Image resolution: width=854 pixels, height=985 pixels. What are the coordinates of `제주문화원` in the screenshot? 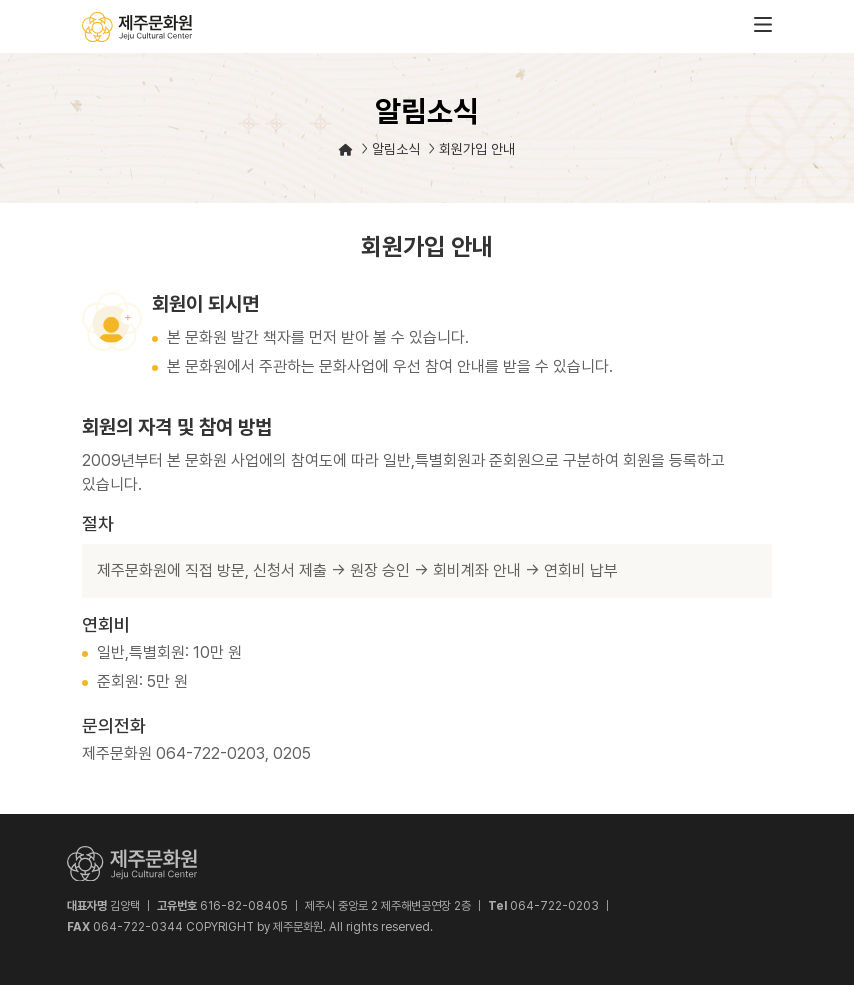 It's located at (137, 27).